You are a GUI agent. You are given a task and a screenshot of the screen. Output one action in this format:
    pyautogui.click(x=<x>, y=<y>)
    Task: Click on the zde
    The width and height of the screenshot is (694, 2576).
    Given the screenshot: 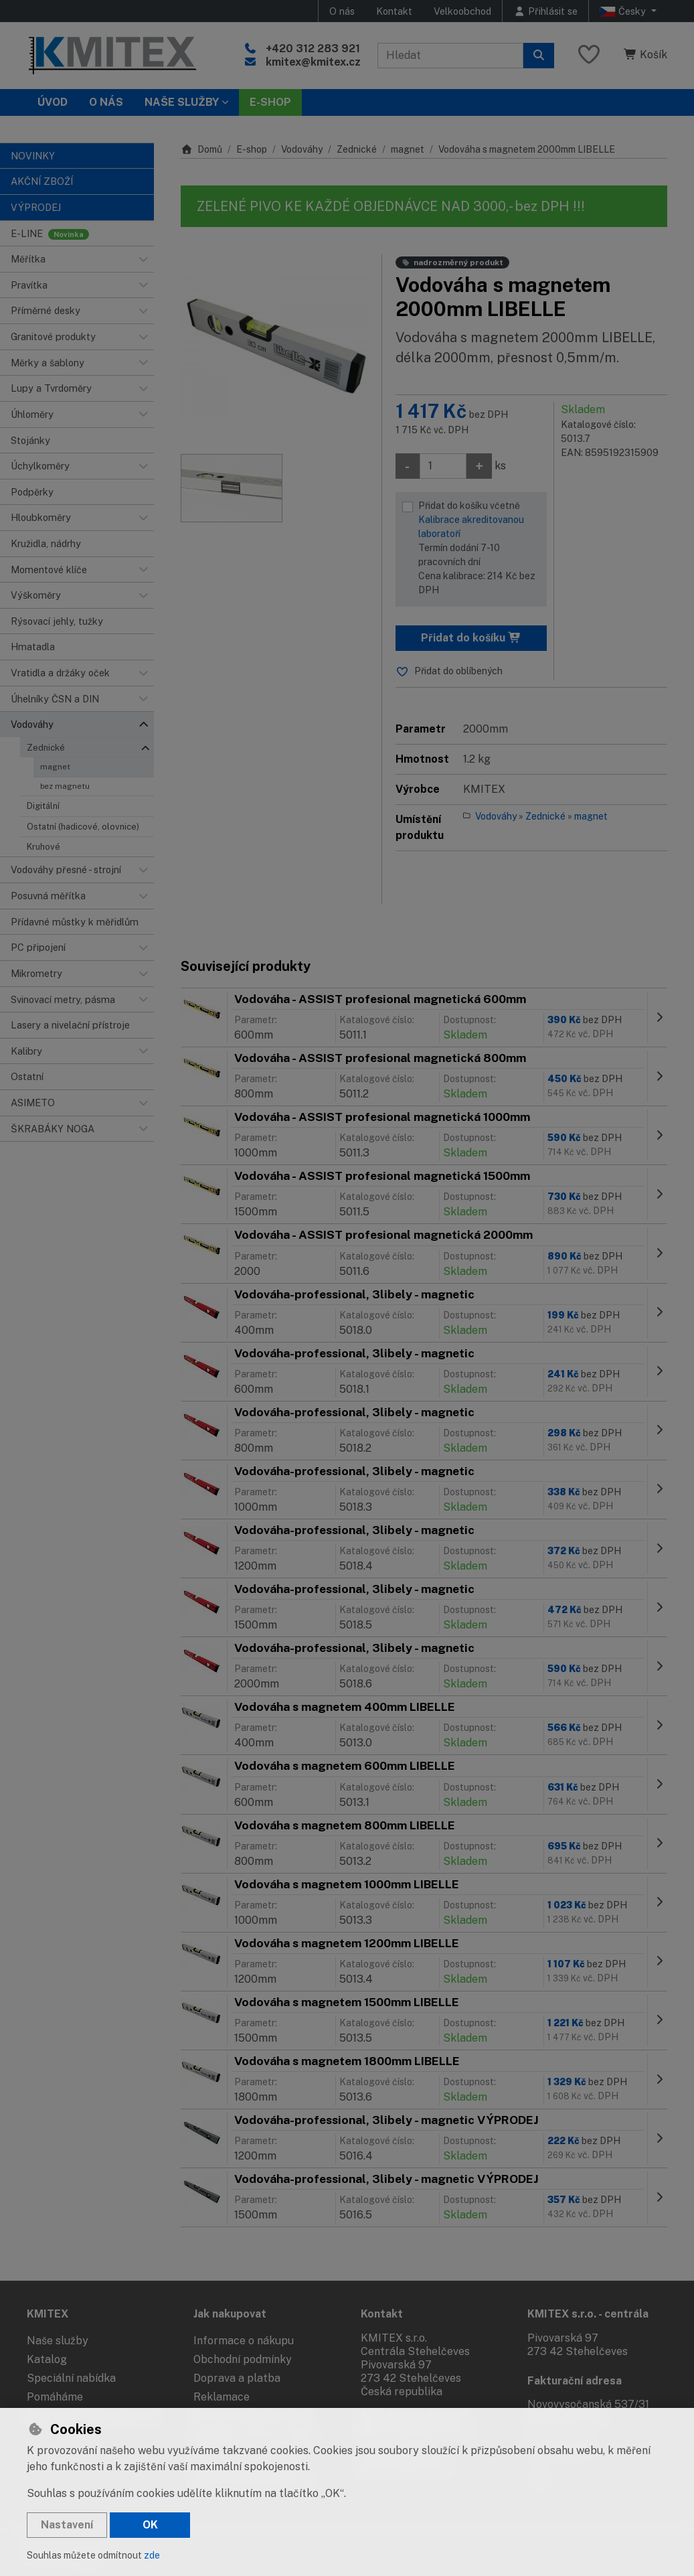 What is the action you would take?
    pyautogui.click(x=152, y=2555)
    